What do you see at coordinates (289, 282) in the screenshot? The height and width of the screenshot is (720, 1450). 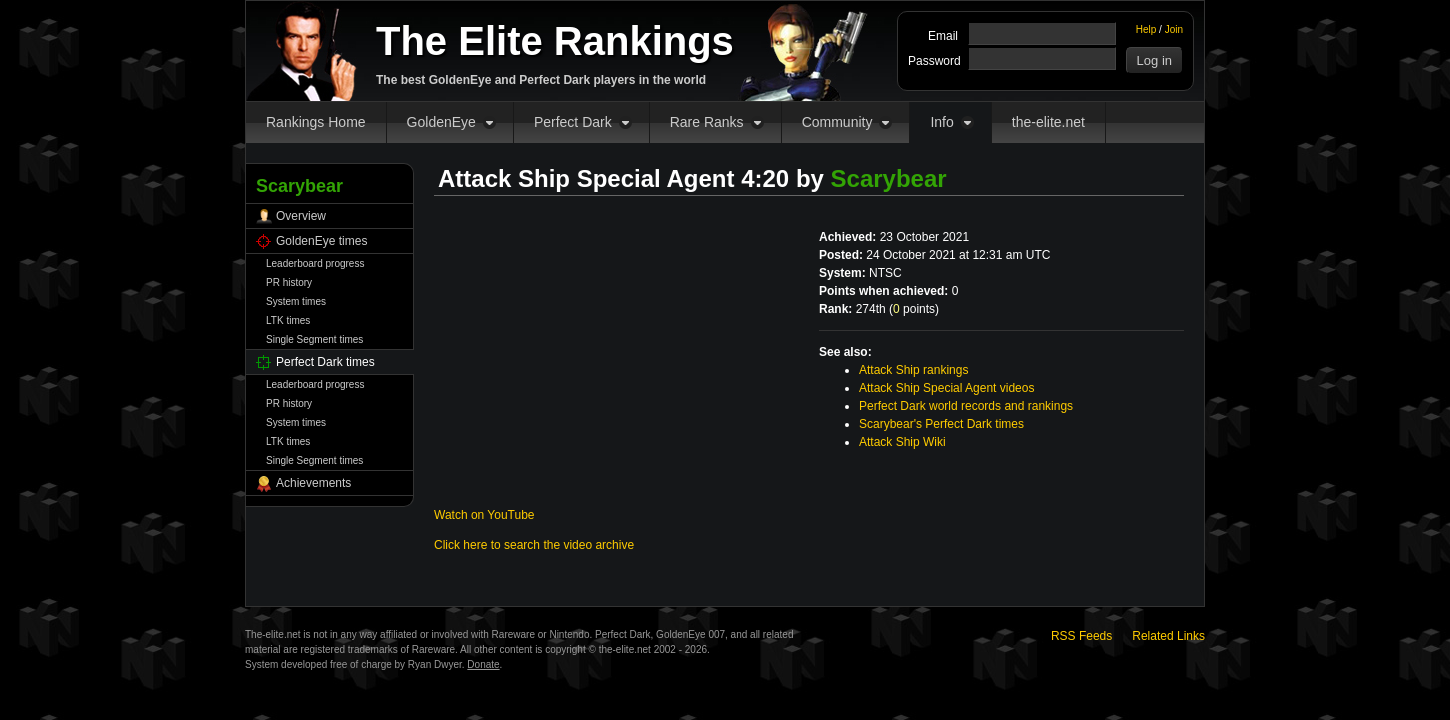 I see `PR history` at bounding box center [289, 282].